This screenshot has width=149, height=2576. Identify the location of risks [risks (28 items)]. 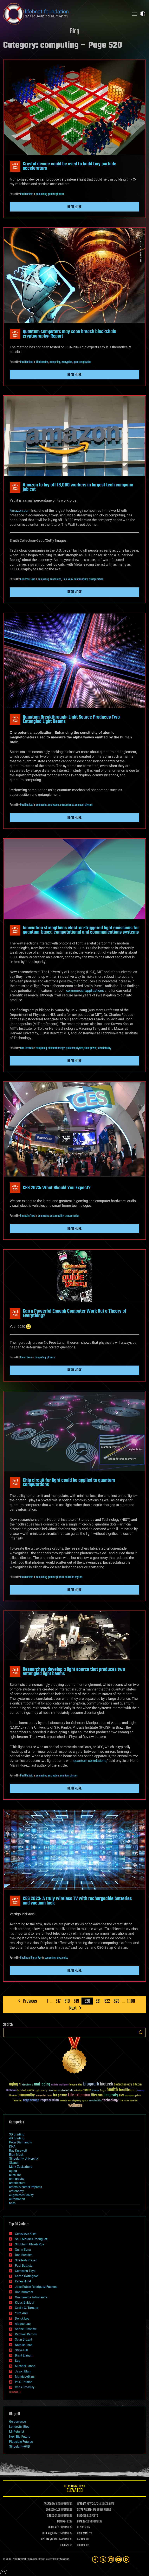
(69, 2101).